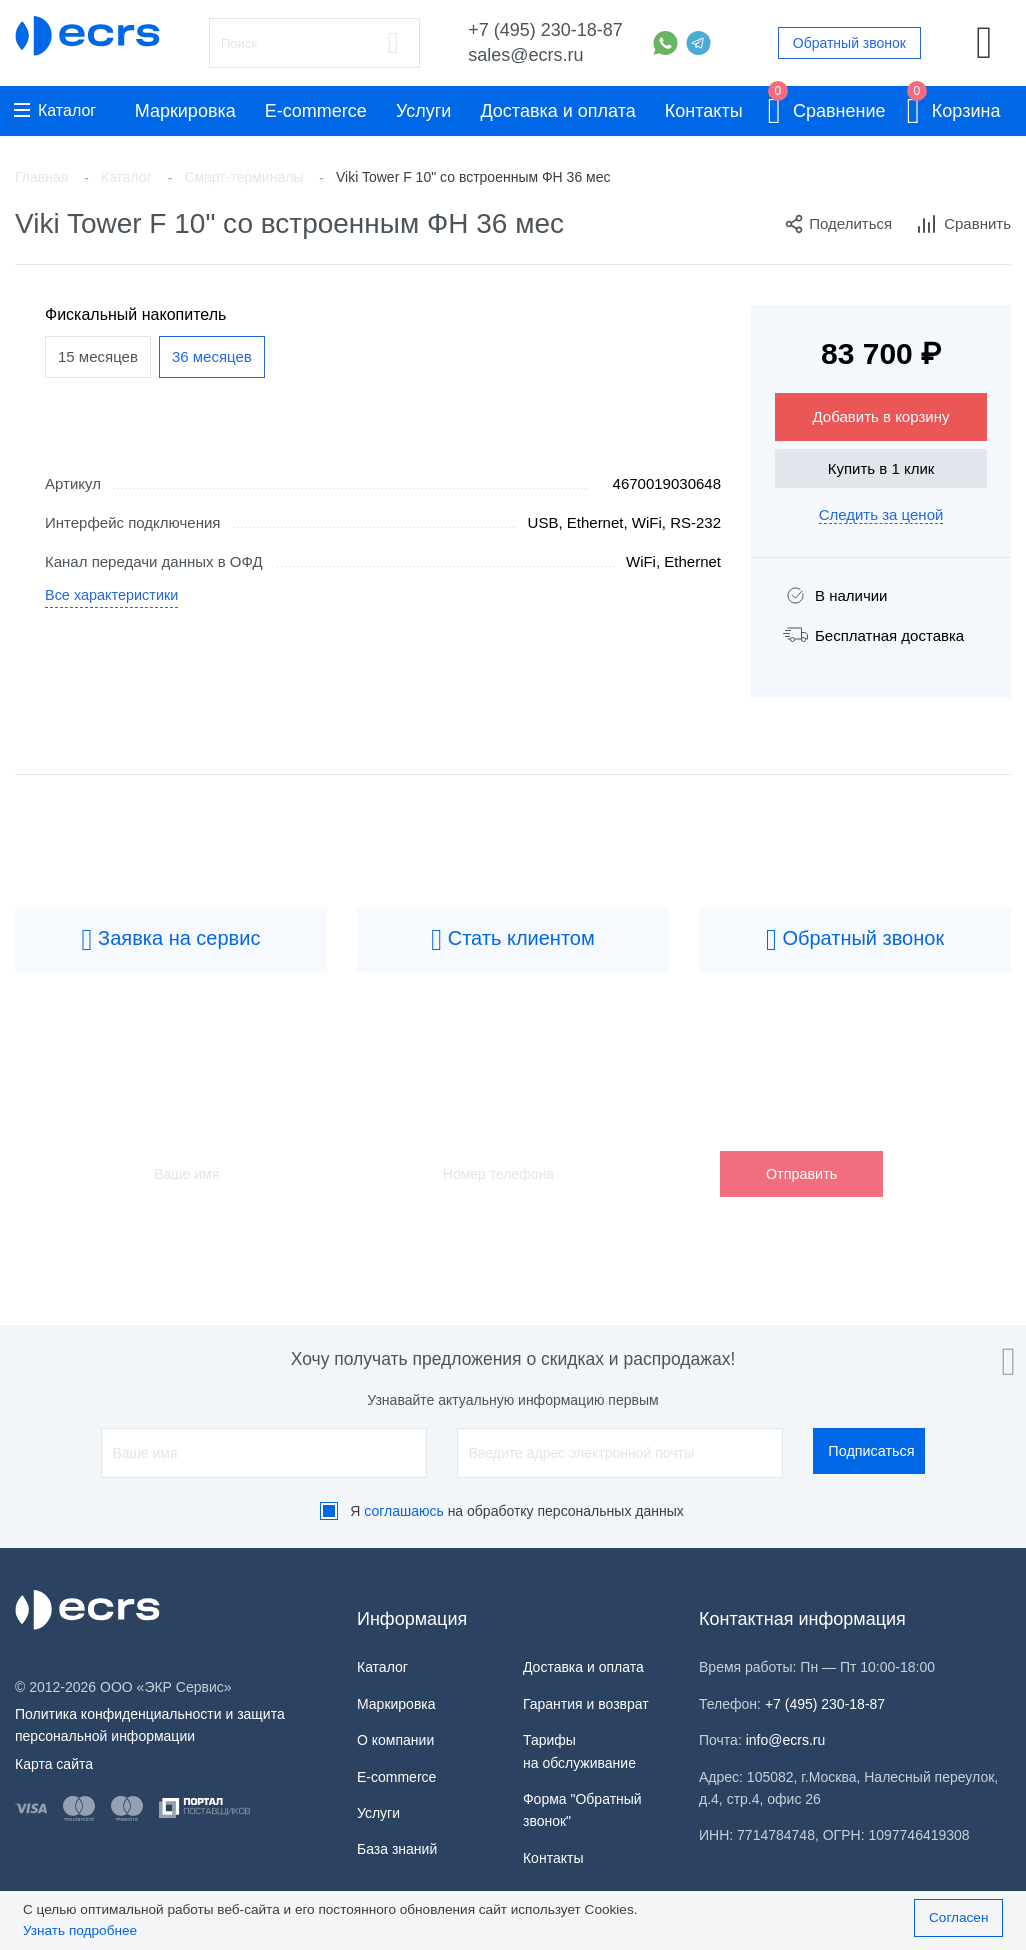 Image resolution: width=1026 pixels, height=1950 pixels. Describe the element at coordinates (316, 111) in the screenshot. I see `E-commerce` at that location.